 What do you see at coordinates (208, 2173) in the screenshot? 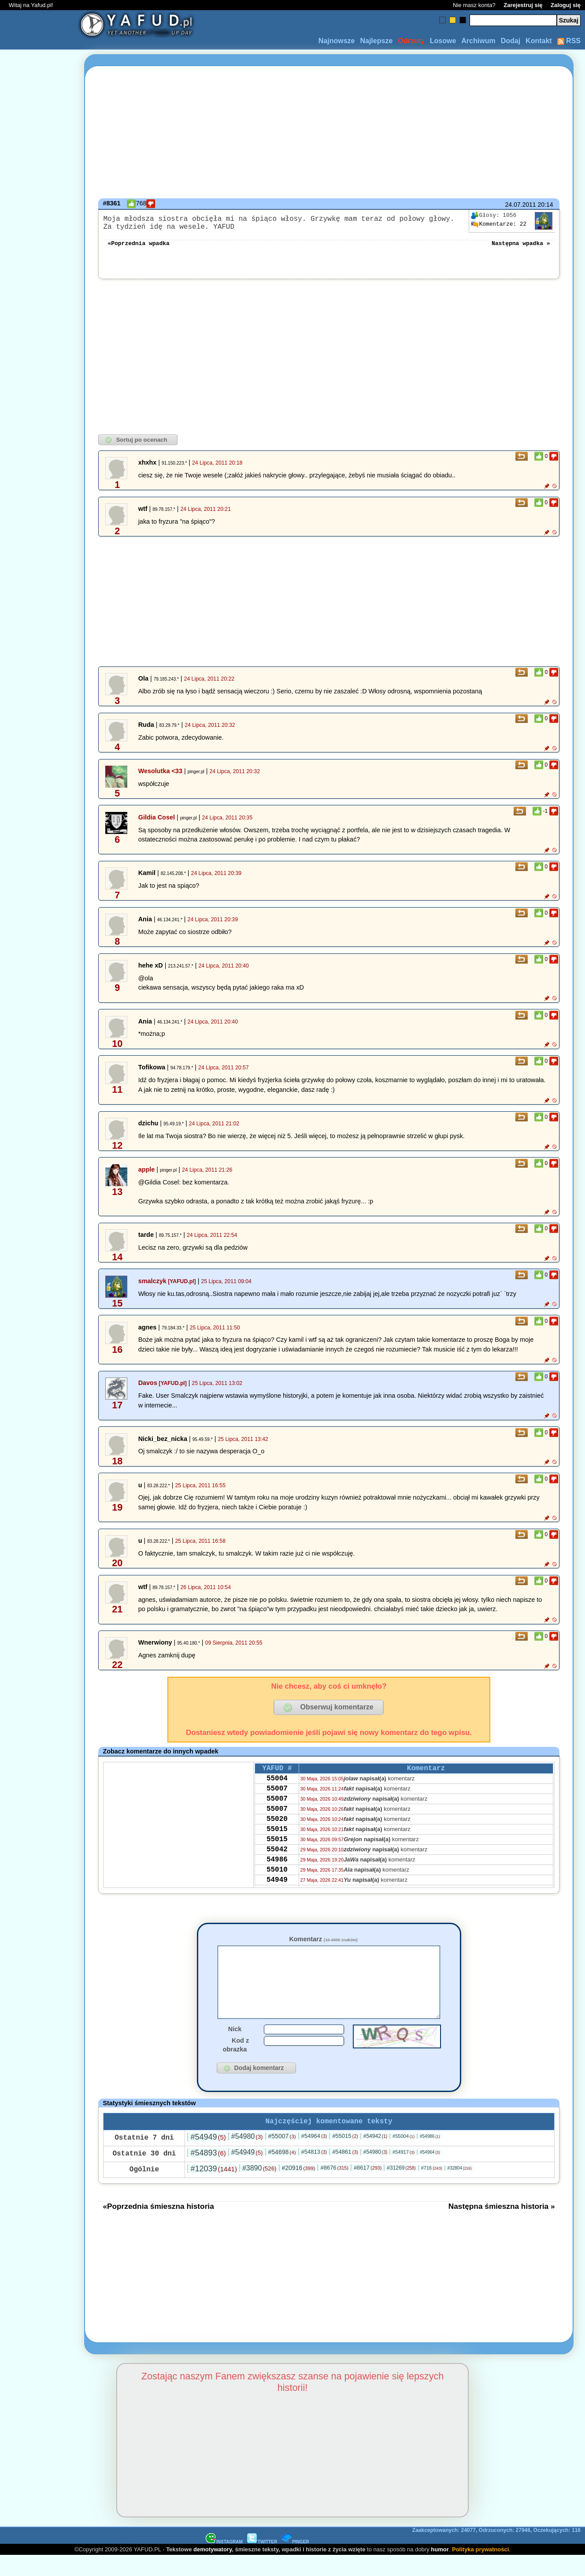
I see `#54893` at bounding box center [208, 2173].